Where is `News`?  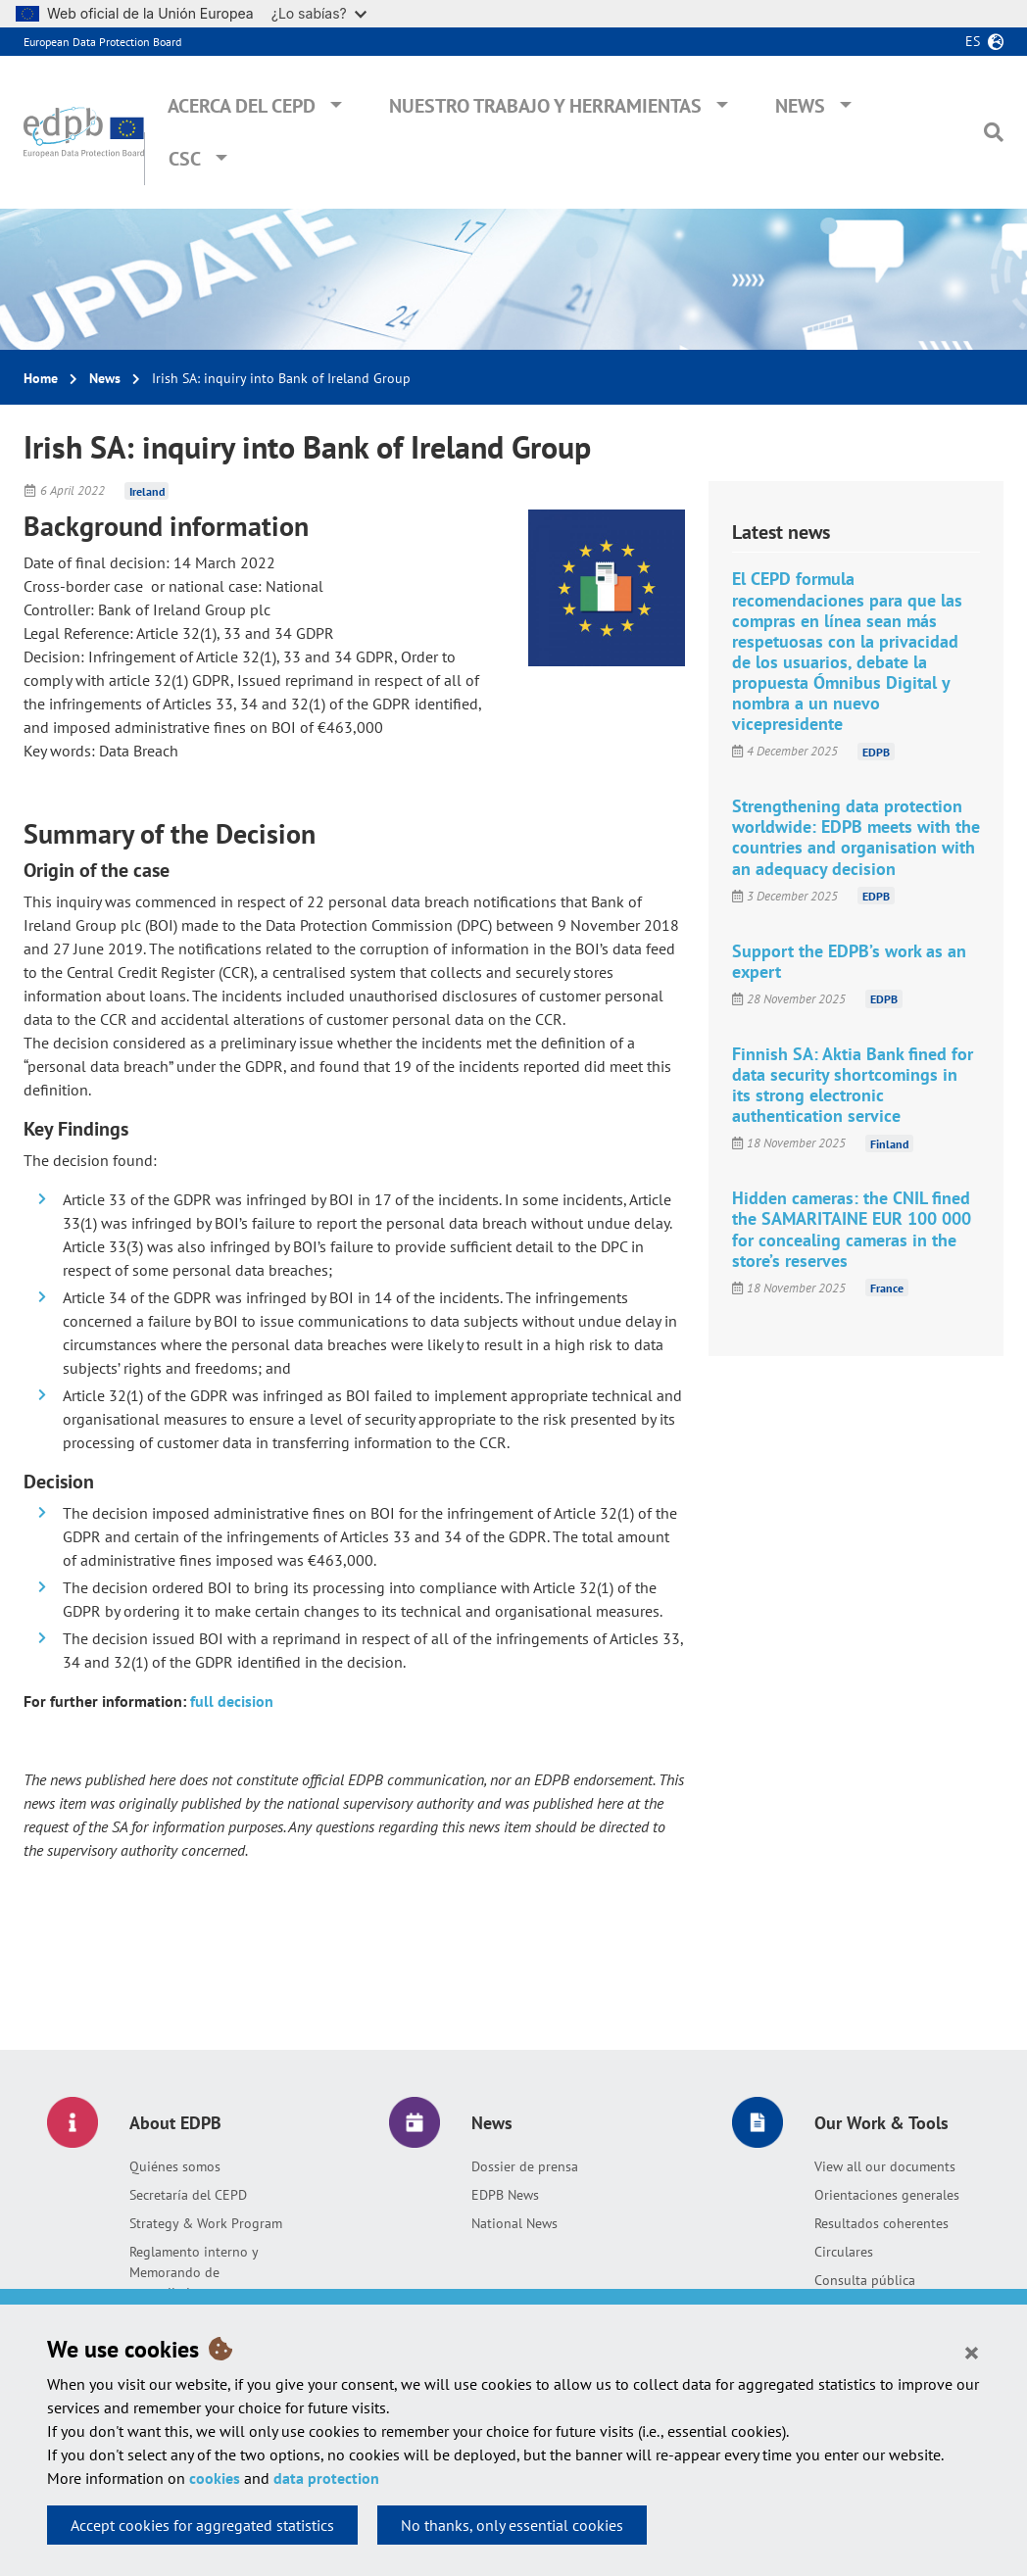
News is located at coordinates (800, 106).